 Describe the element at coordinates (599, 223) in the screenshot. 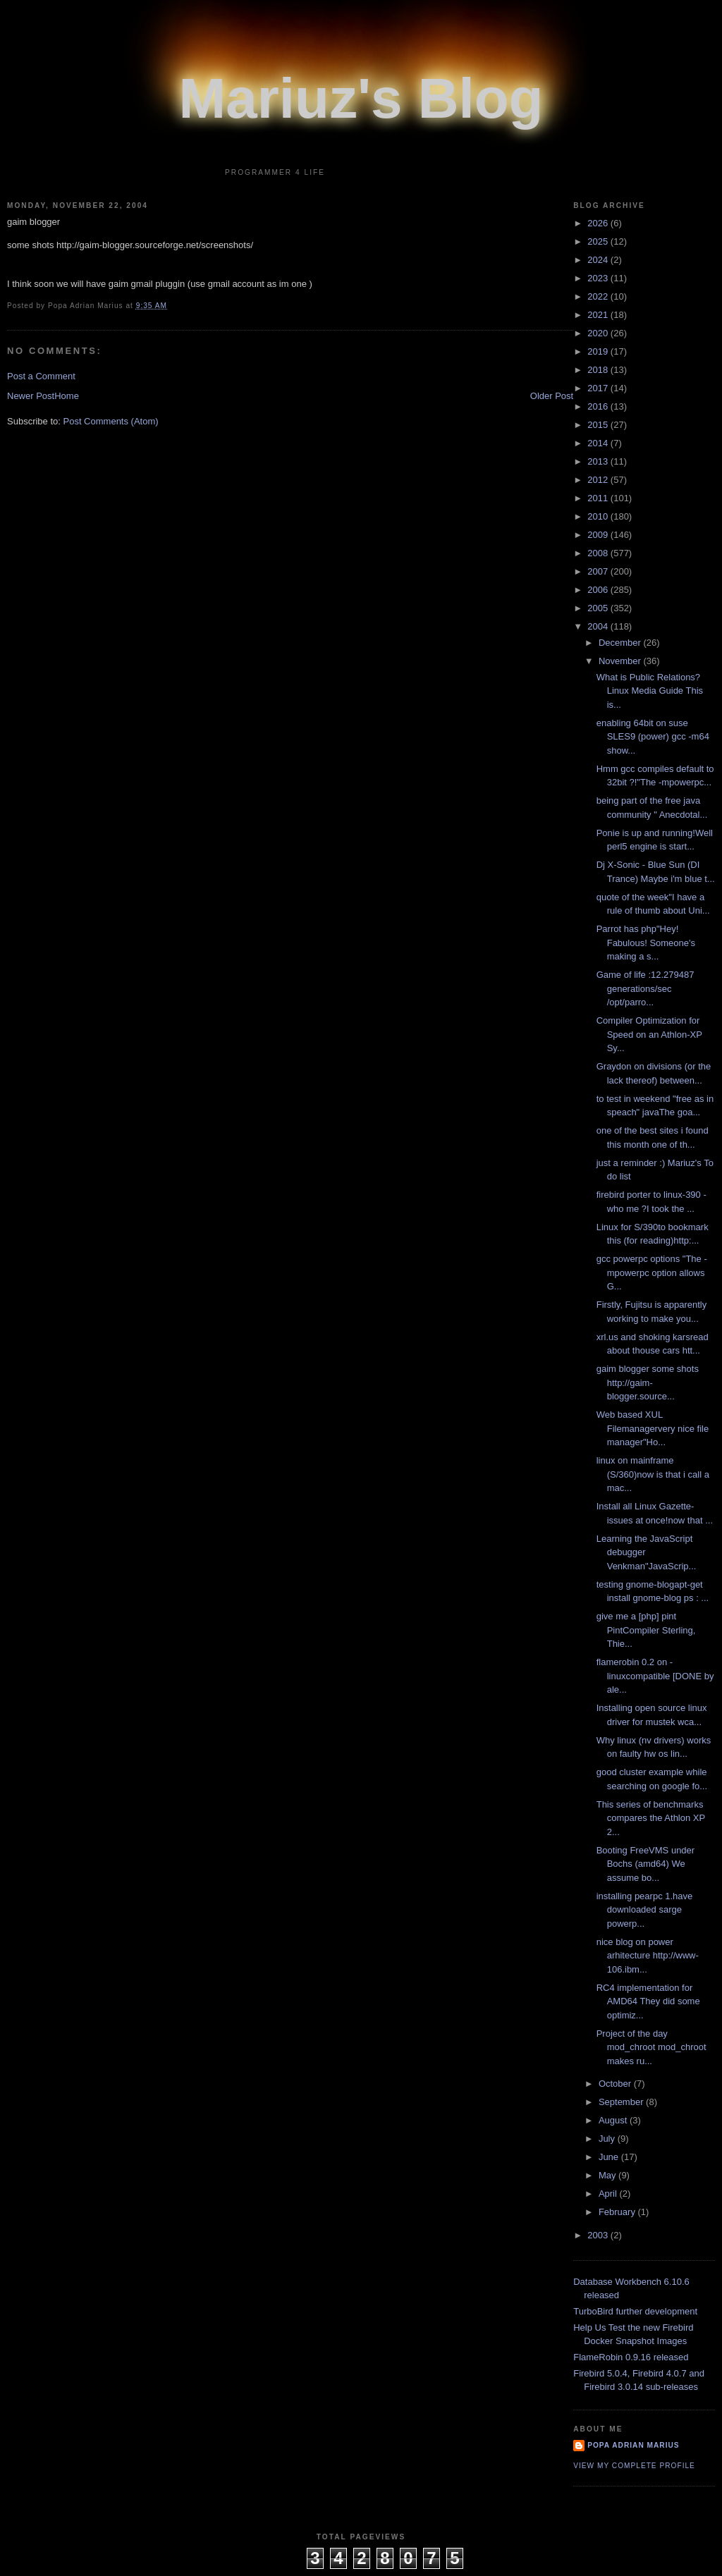

I see `2026` at that location.